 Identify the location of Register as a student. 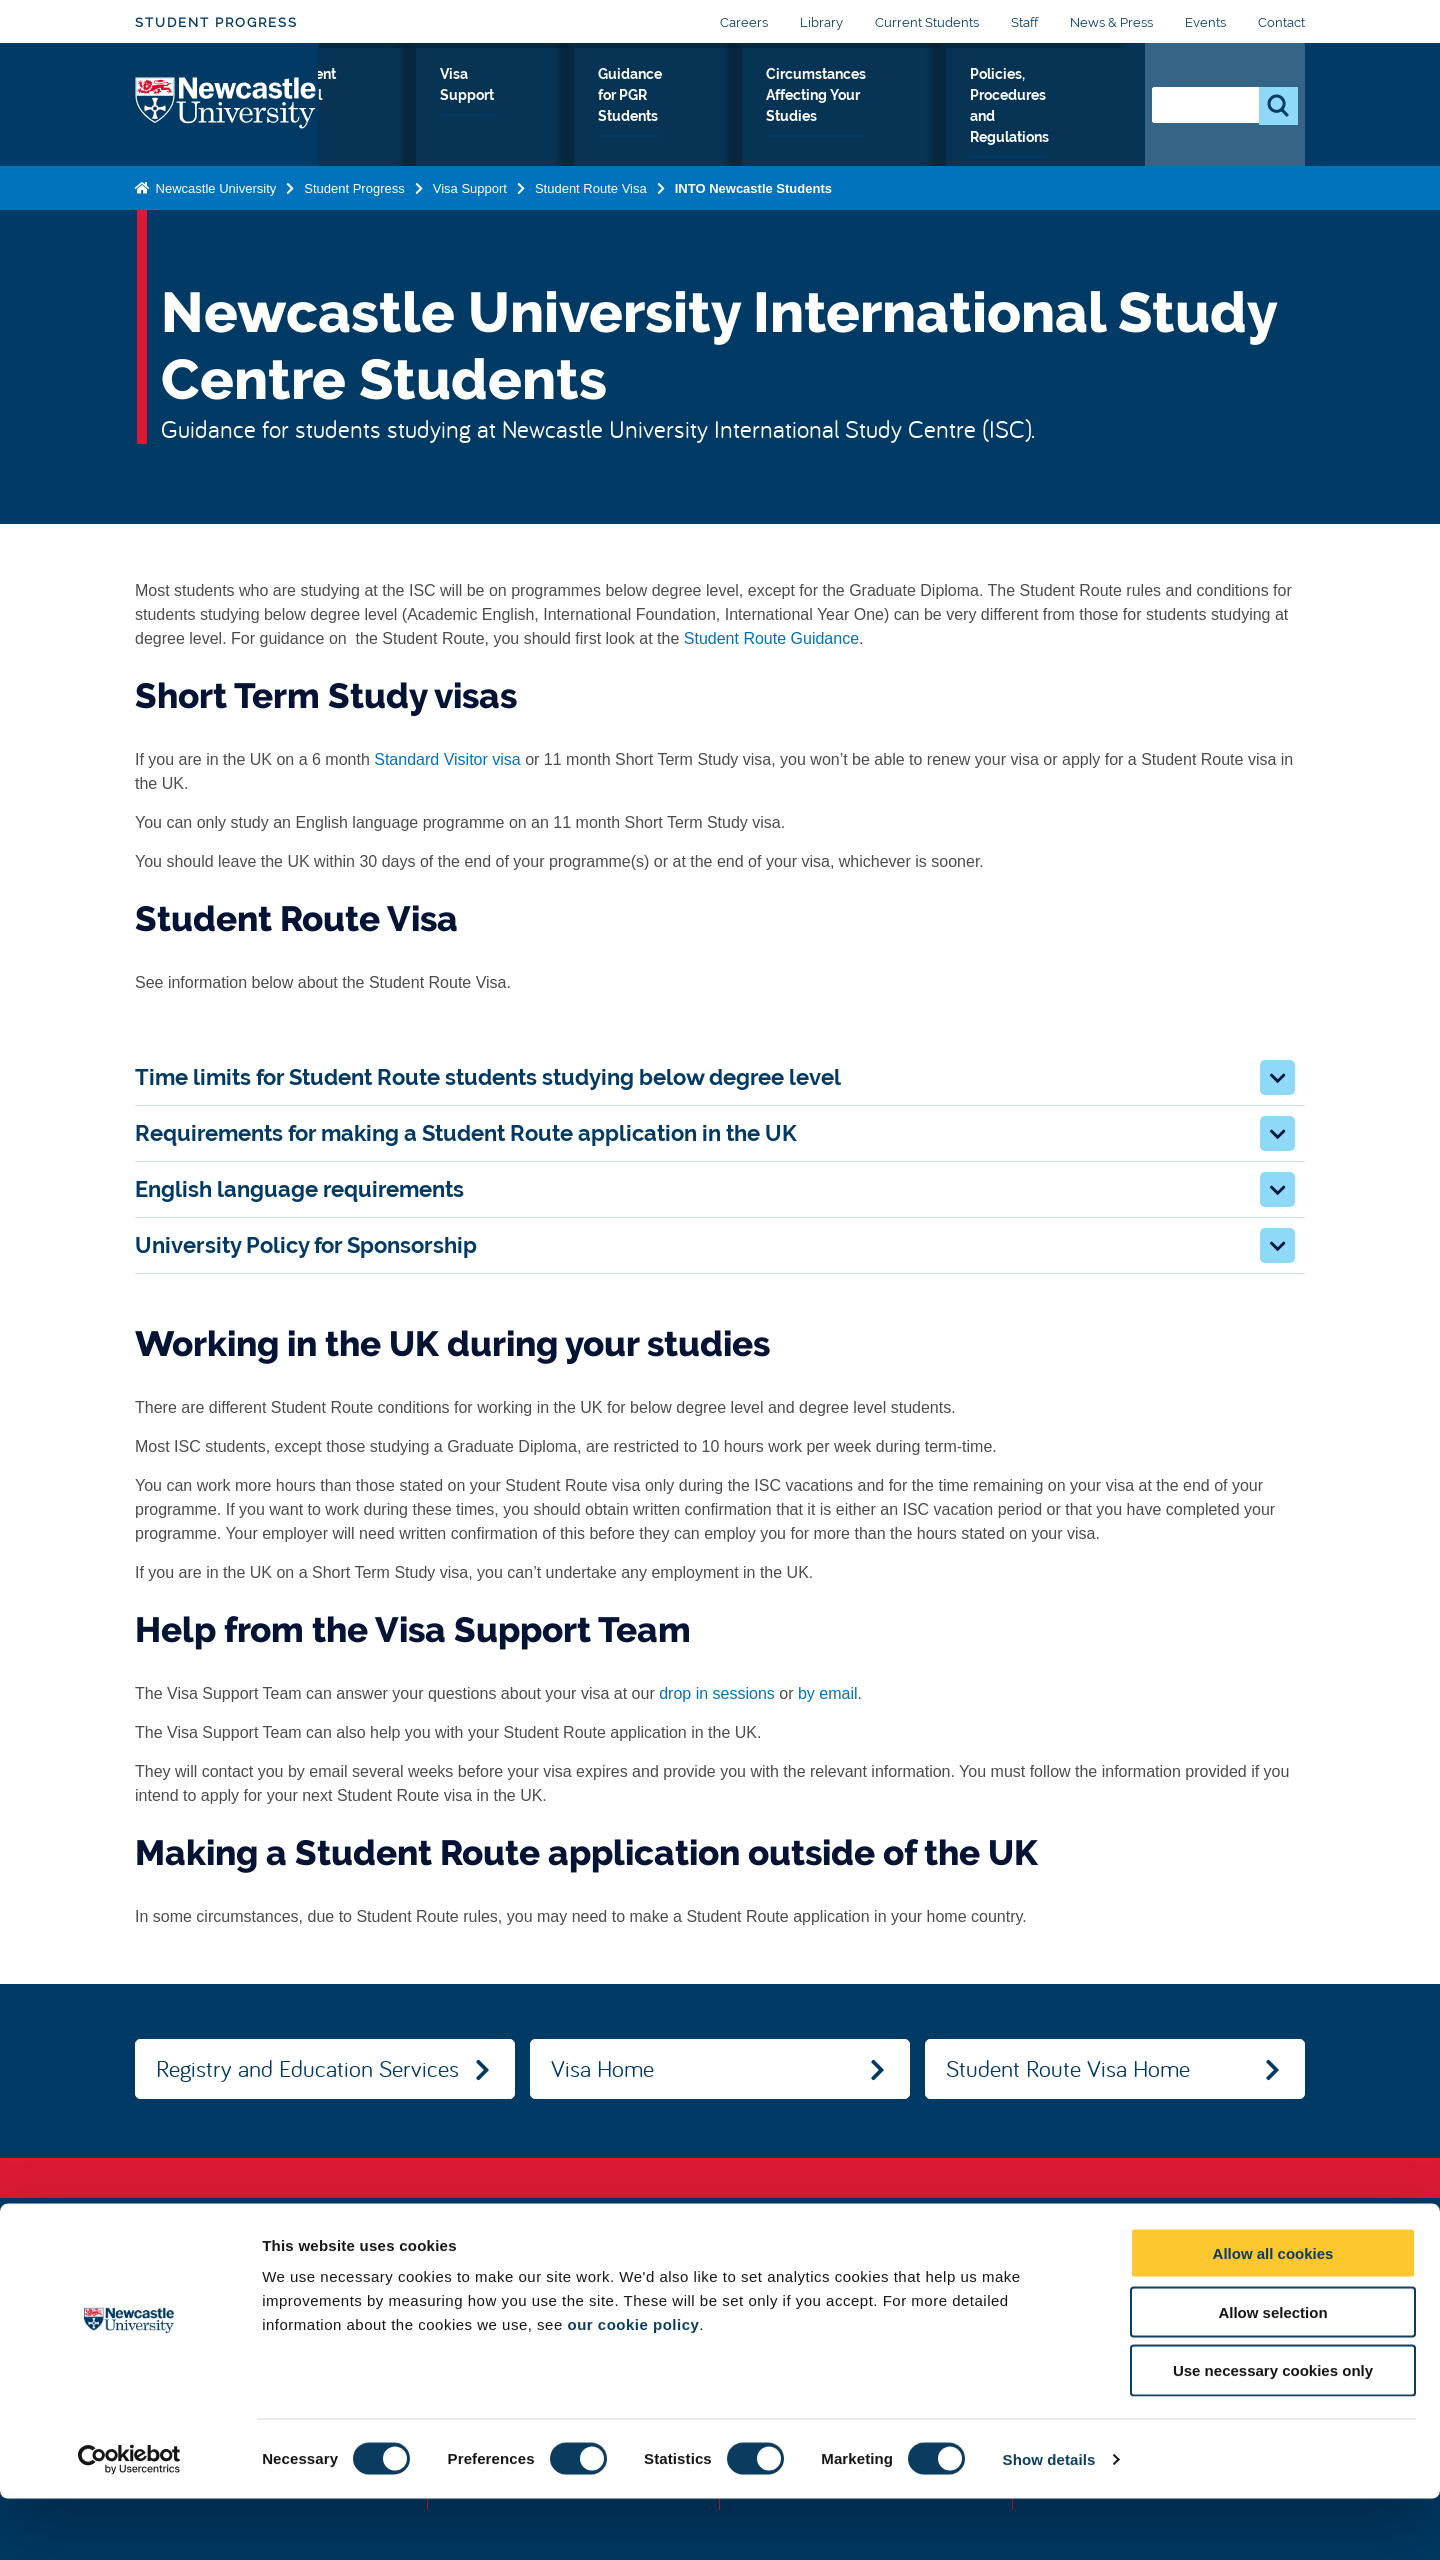
(374, 121).